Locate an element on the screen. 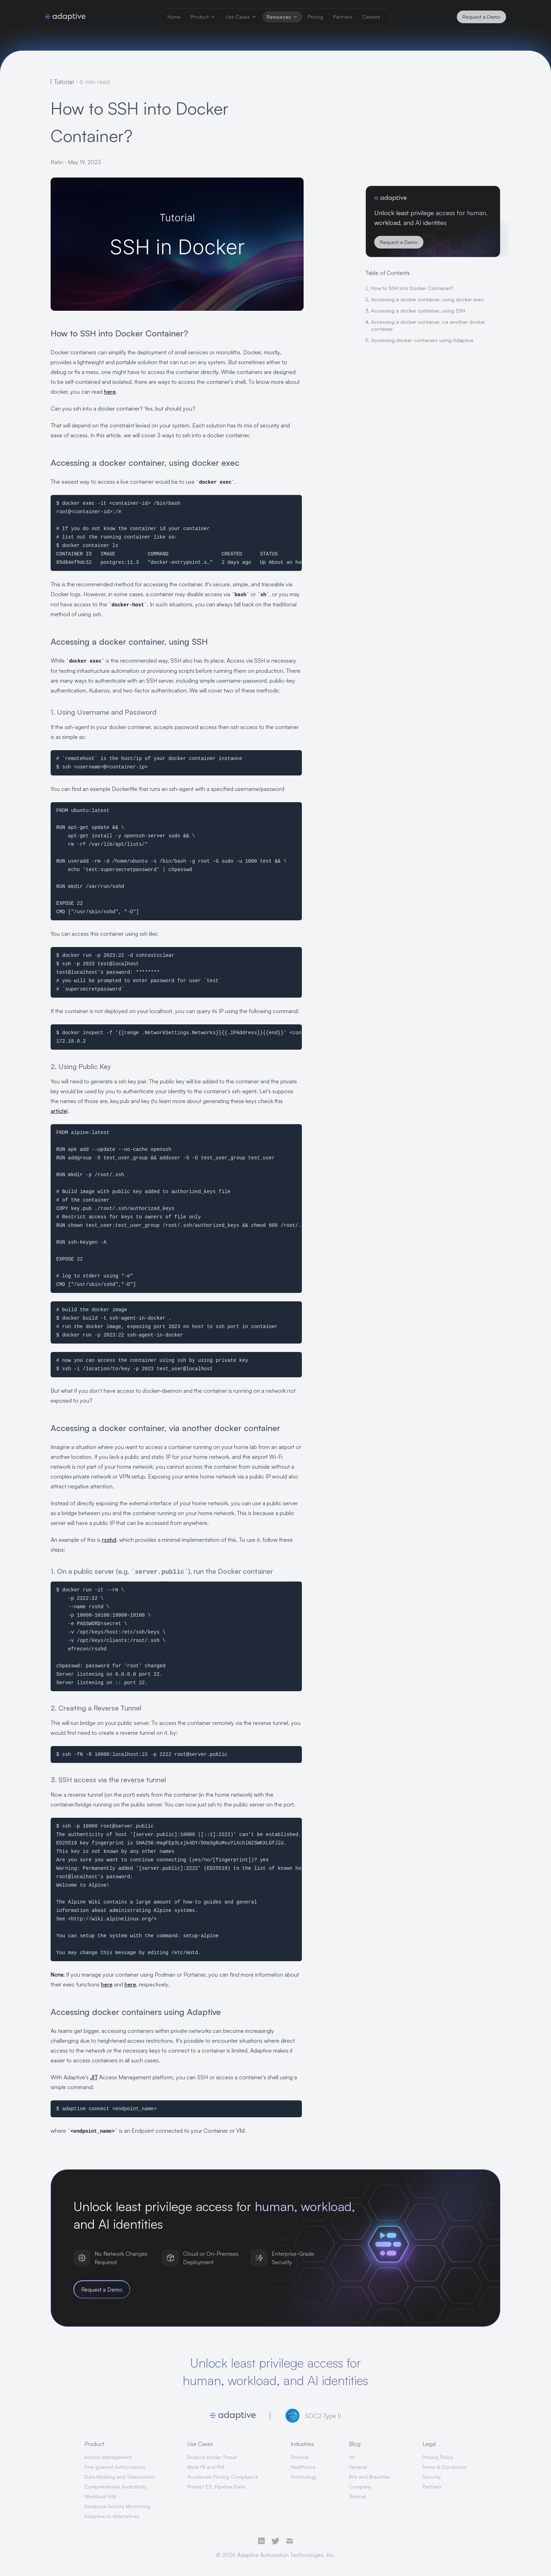 Image resolution: width=551 pixels, height=2576 pixels. Terms & Conditions is located at coordinates (444, 2467).